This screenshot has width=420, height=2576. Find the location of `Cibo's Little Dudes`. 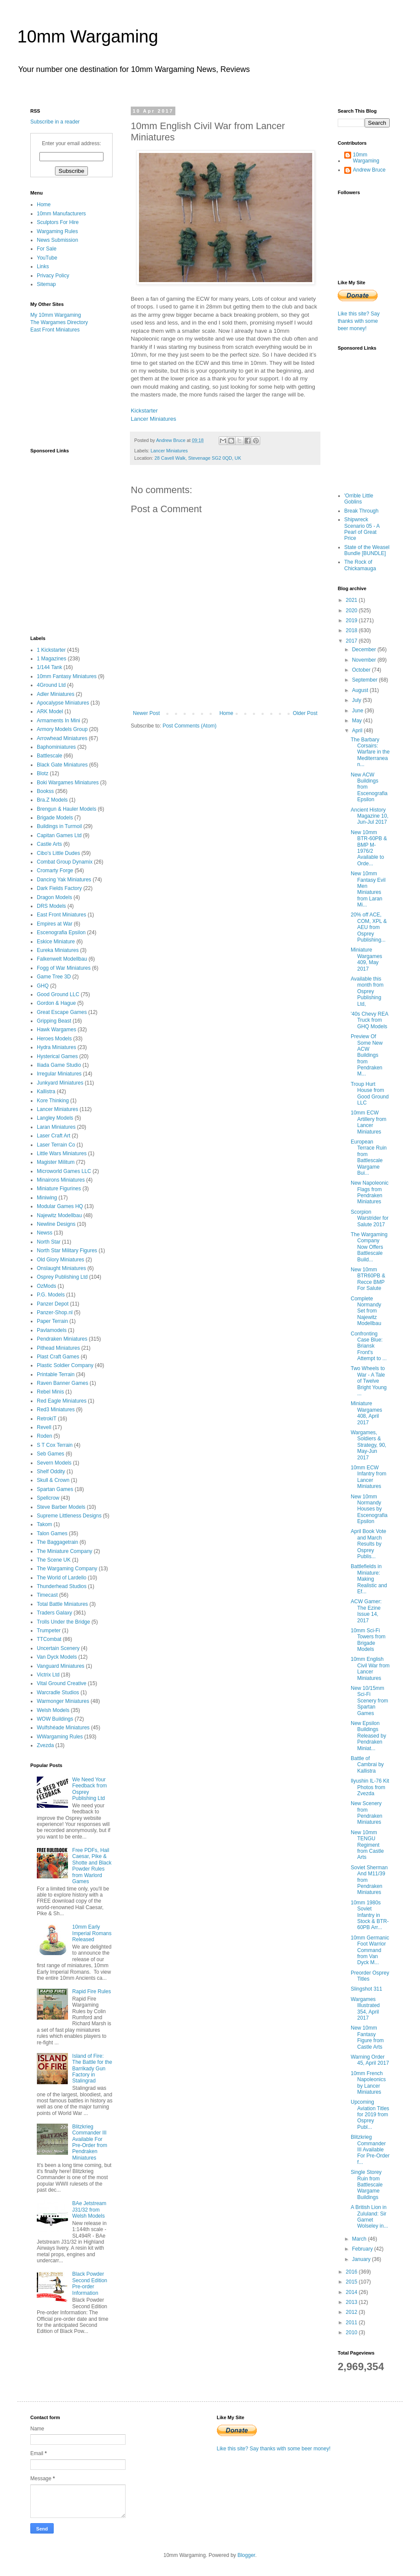

Cibo's Little Dudes is located at coordinates (58, 853).